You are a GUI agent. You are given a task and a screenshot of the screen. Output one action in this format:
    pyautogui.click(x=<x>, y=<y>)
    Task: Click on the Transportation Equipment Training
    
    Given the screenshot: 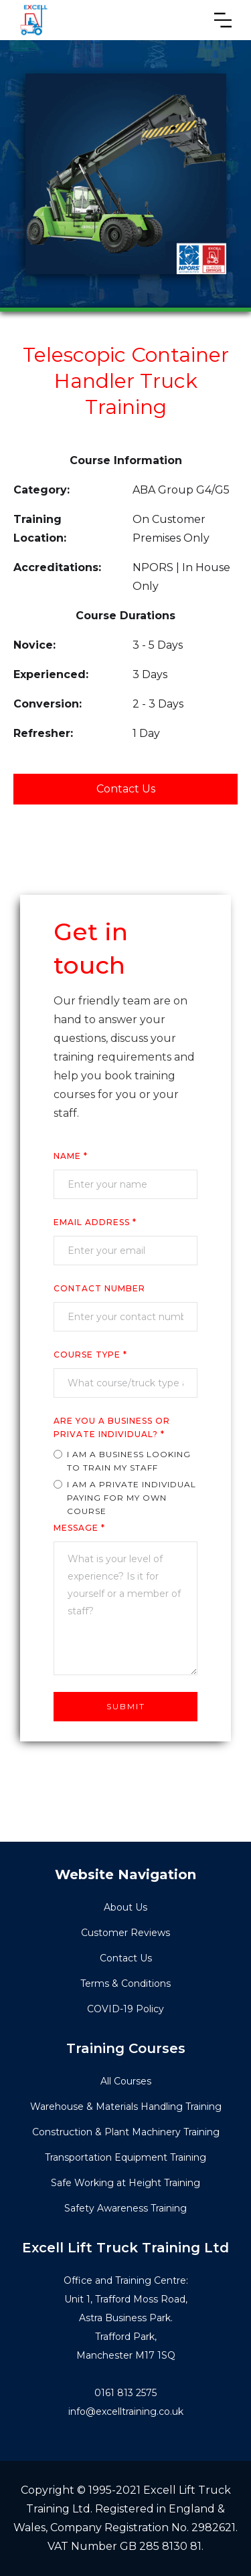 What is the action you would take?
    pyautogui.click(x=125, y=2157)
    